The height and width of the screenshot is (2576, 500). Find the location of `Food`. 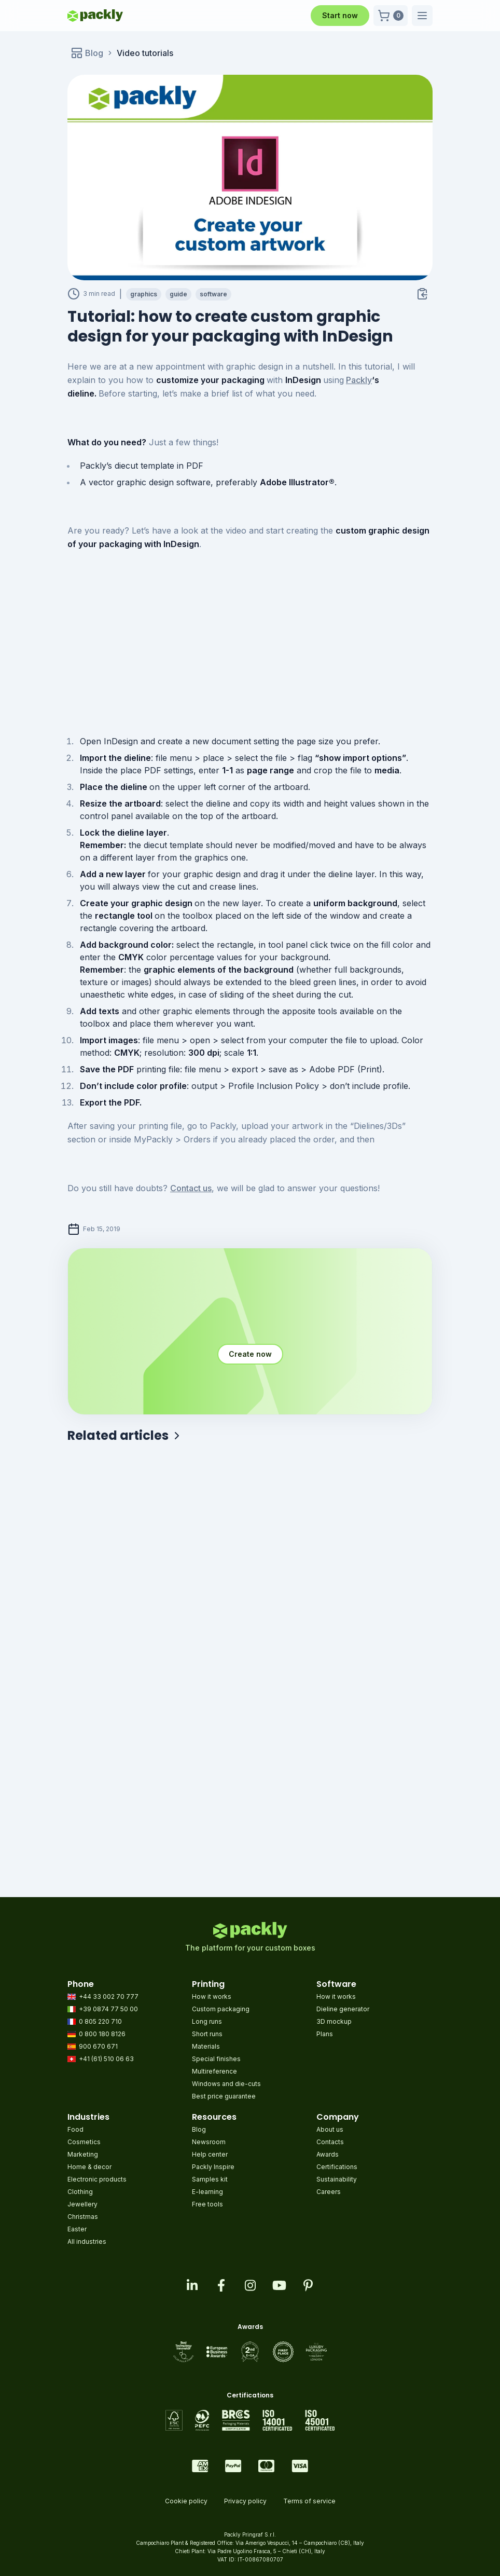

Food is located at coordinates (75, 2129).